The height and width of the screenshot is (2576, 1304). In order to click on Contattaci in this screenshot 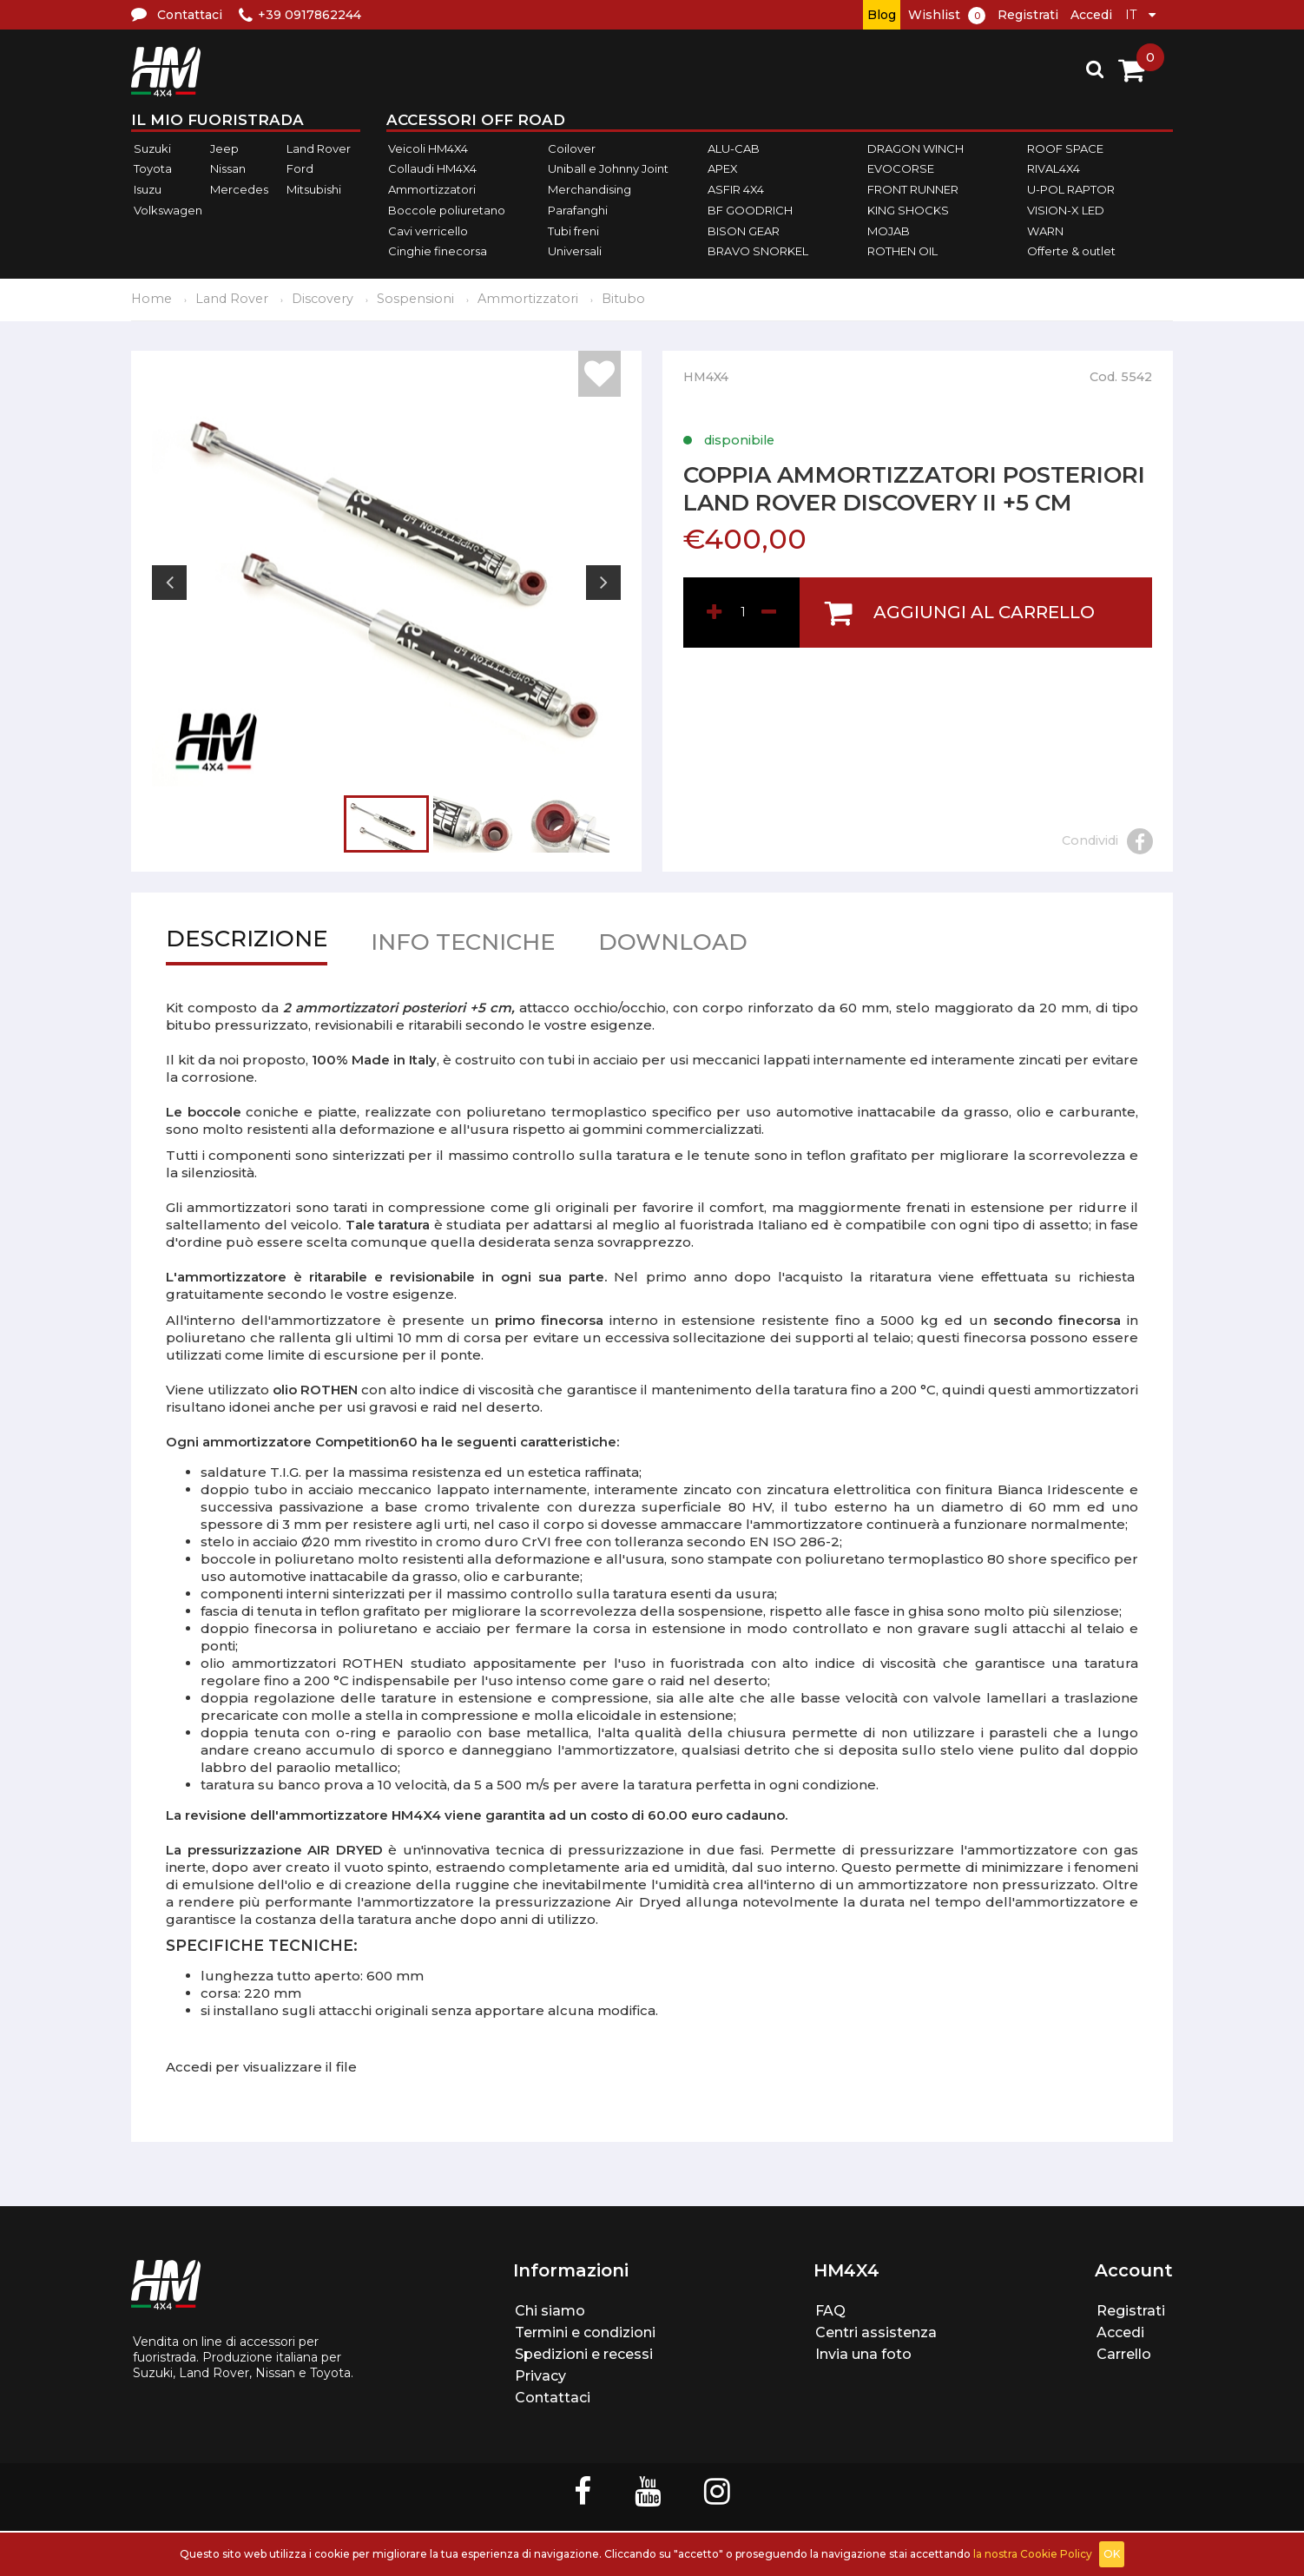, I will do `click(552, 2397)`.